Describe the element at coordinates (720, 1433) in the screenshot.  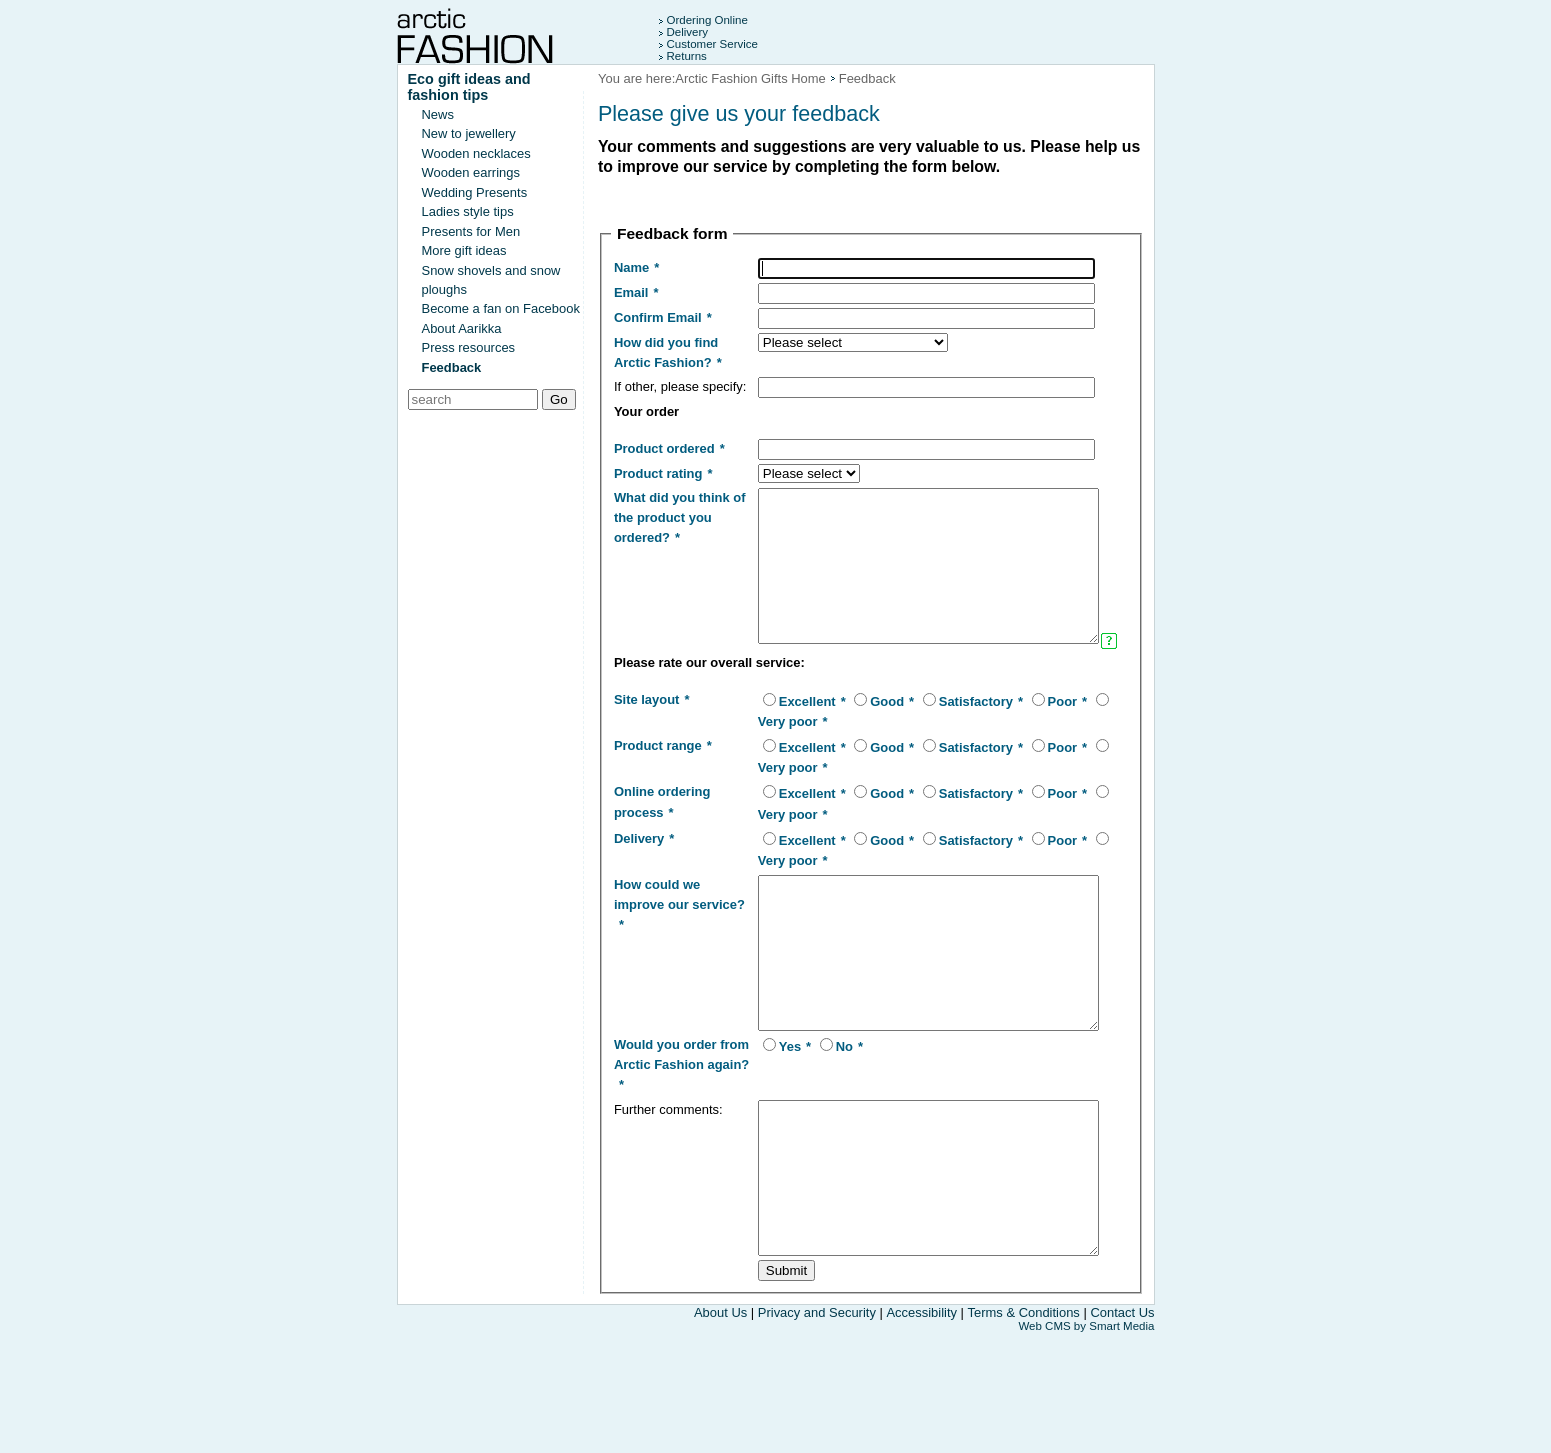
I see `About Us` at that location.